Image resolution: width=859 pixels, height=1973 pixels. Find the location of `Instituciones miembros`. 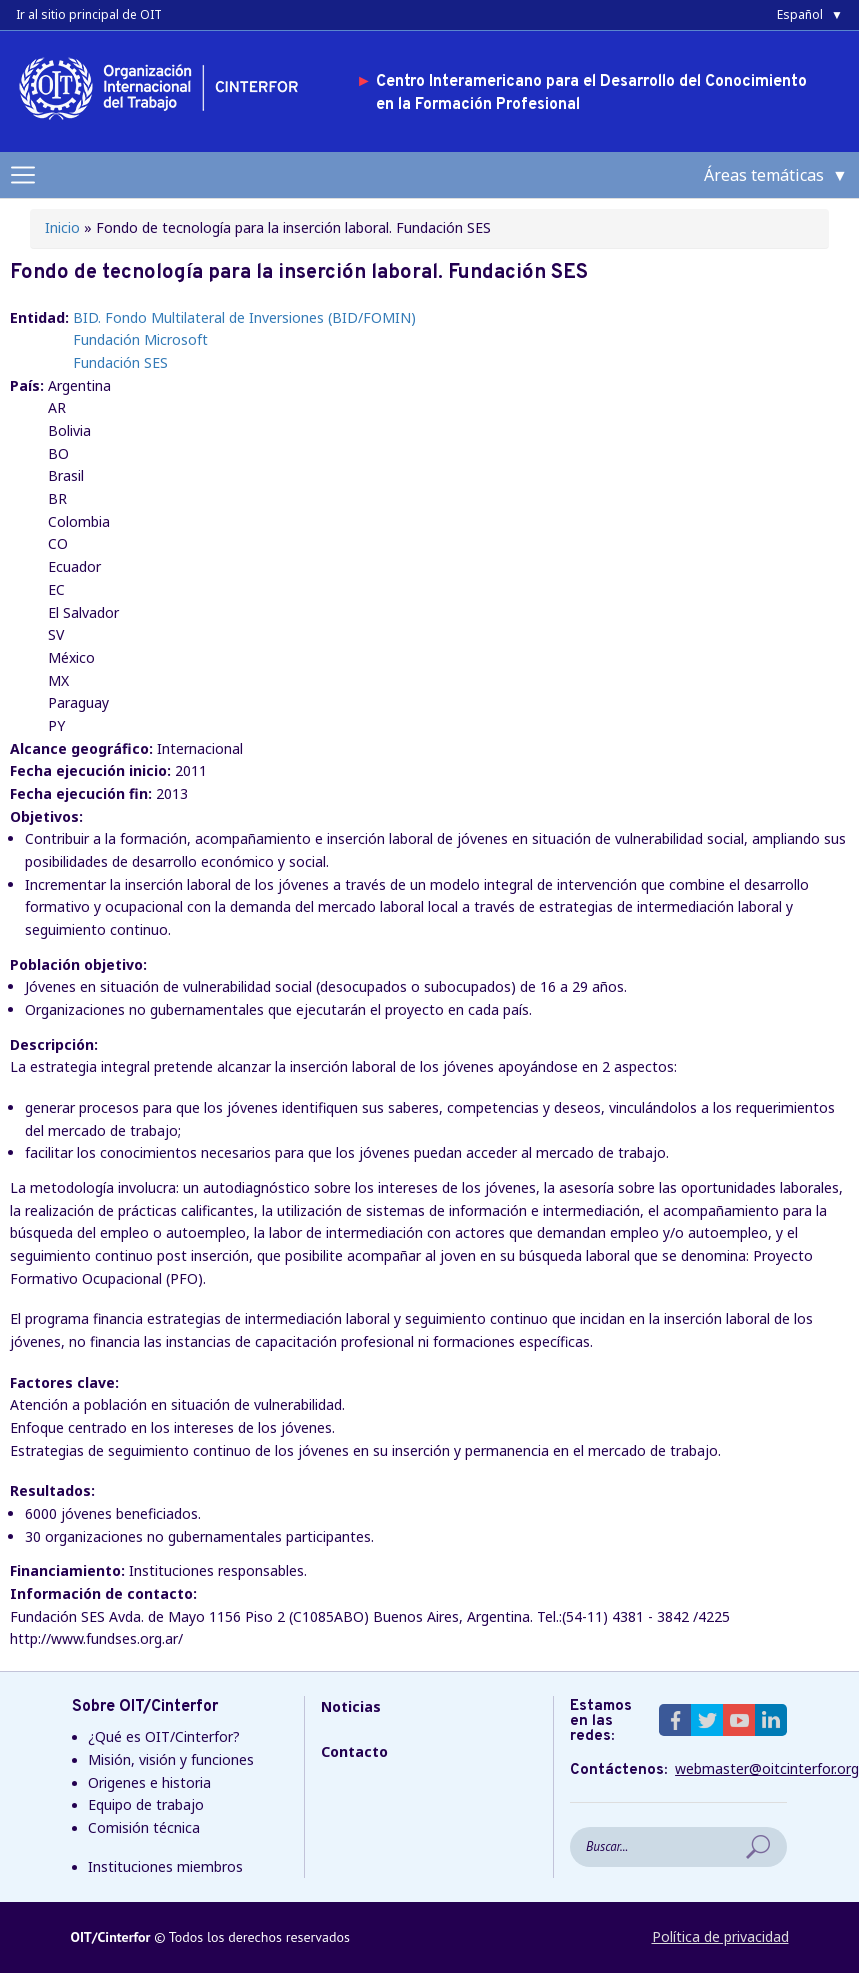

Instituciones miembros is located at coordinates (165, 1866).